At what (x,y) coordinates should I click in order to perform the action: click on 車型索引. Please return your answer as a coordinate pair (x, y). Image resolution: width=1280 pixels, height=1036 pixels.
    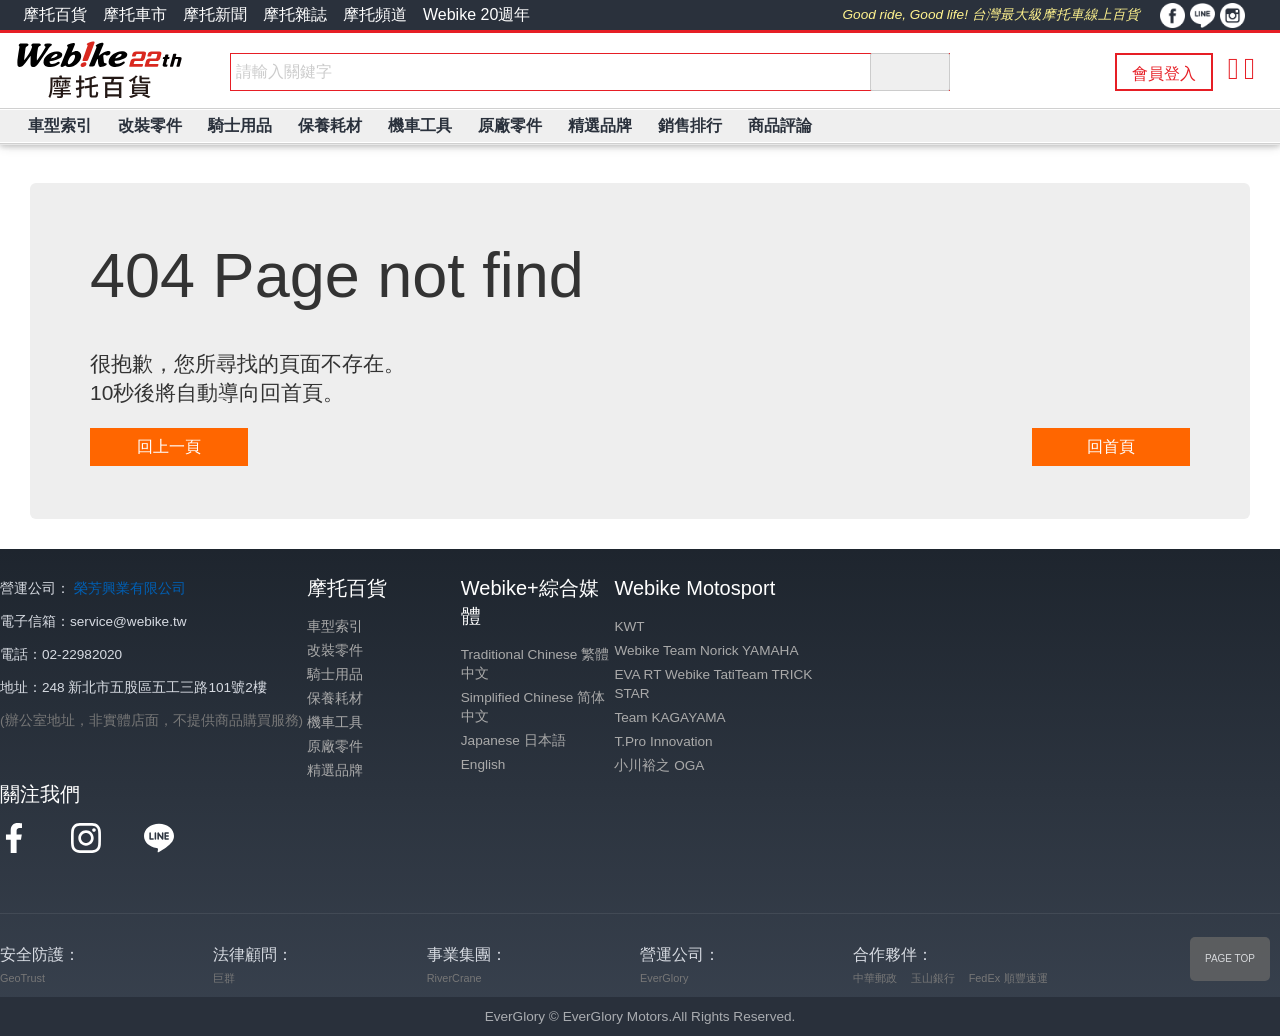
    Looking at the image, I should click on (335, 626).